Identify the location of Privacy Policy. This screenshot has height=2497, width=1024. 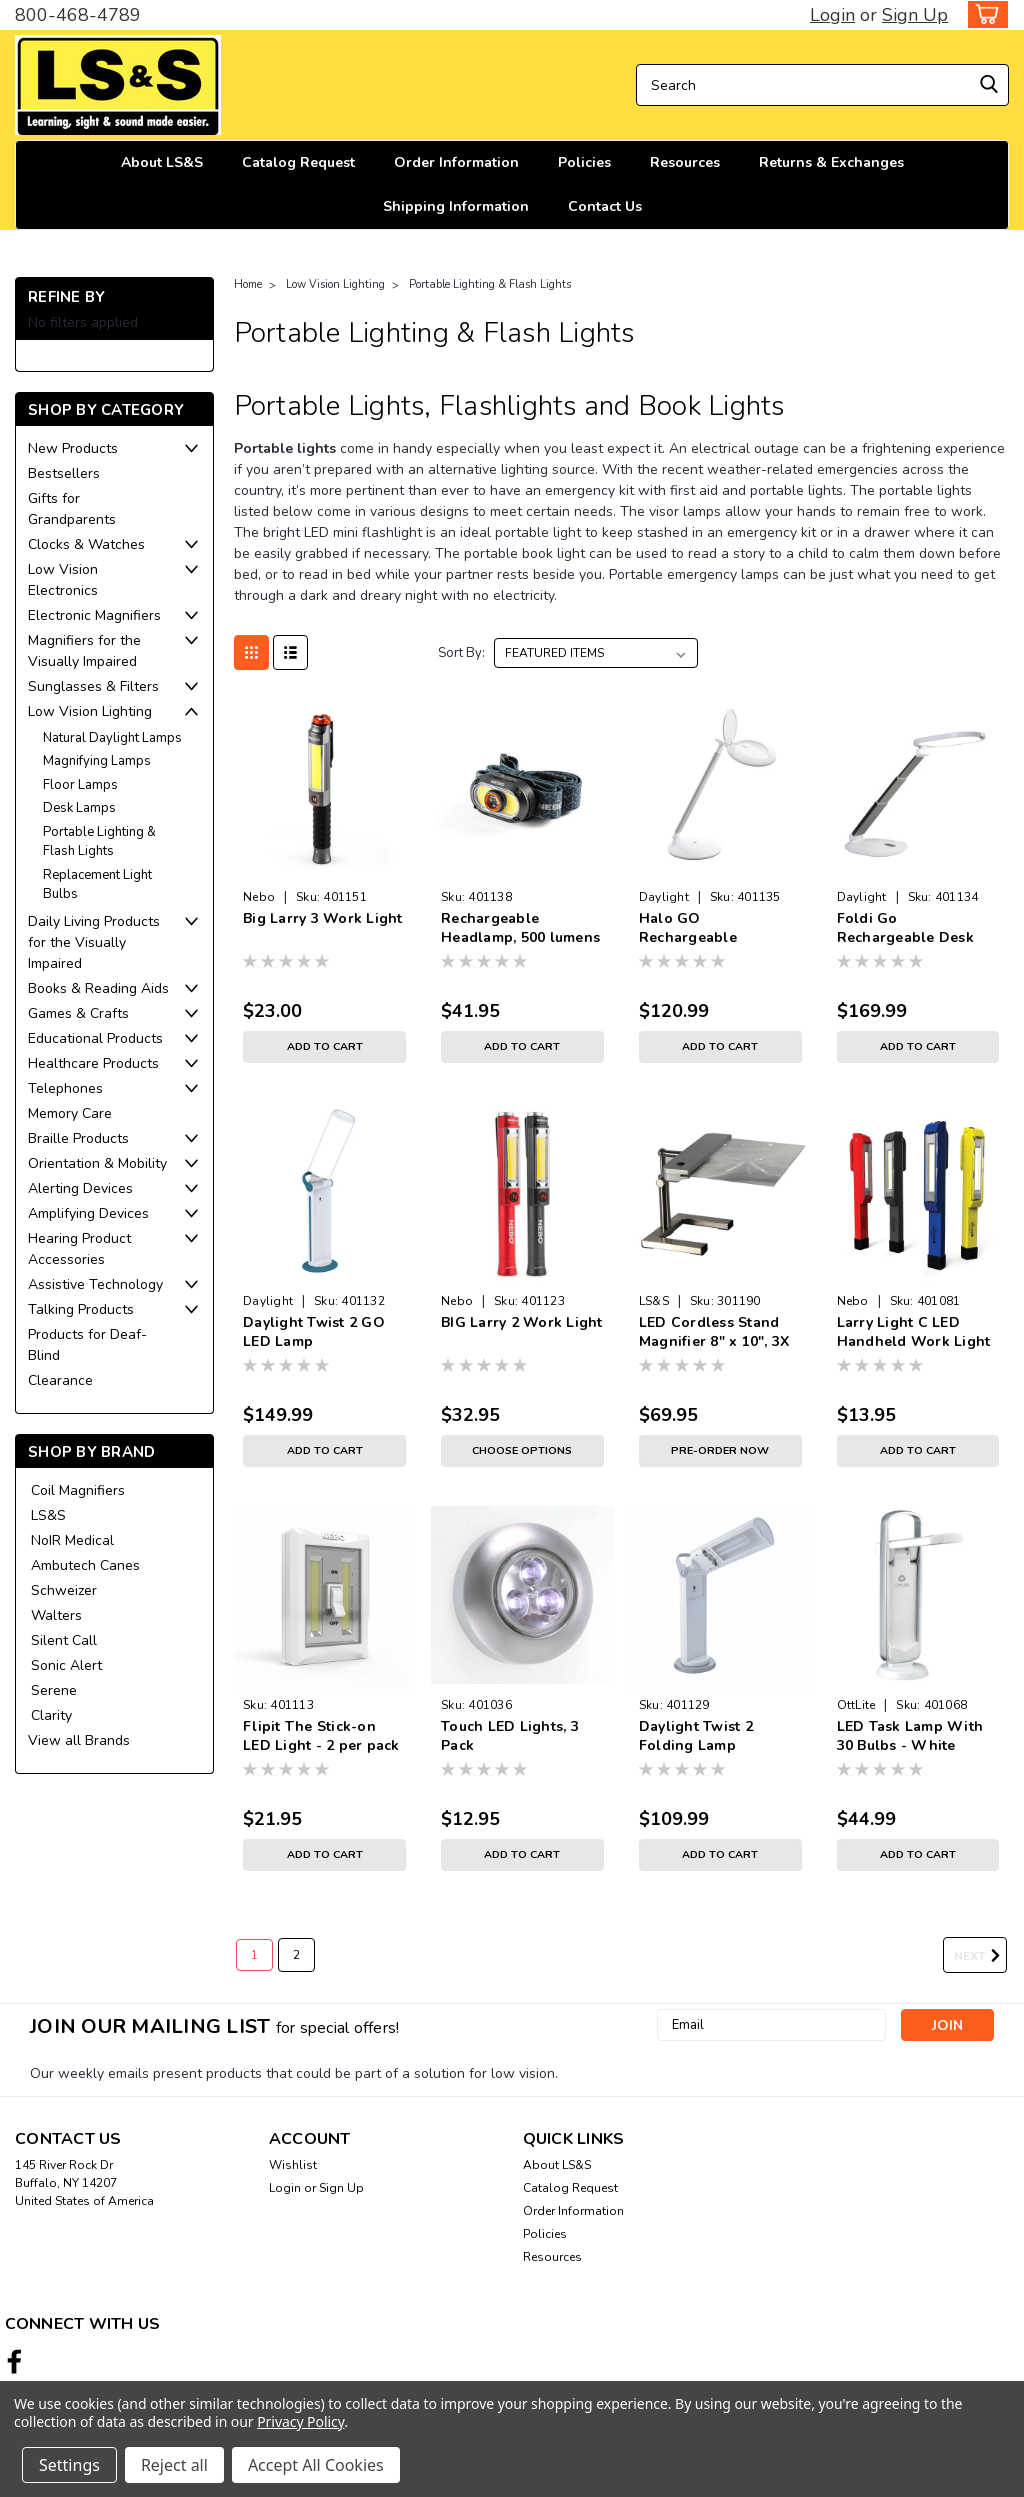
(300, 2421).